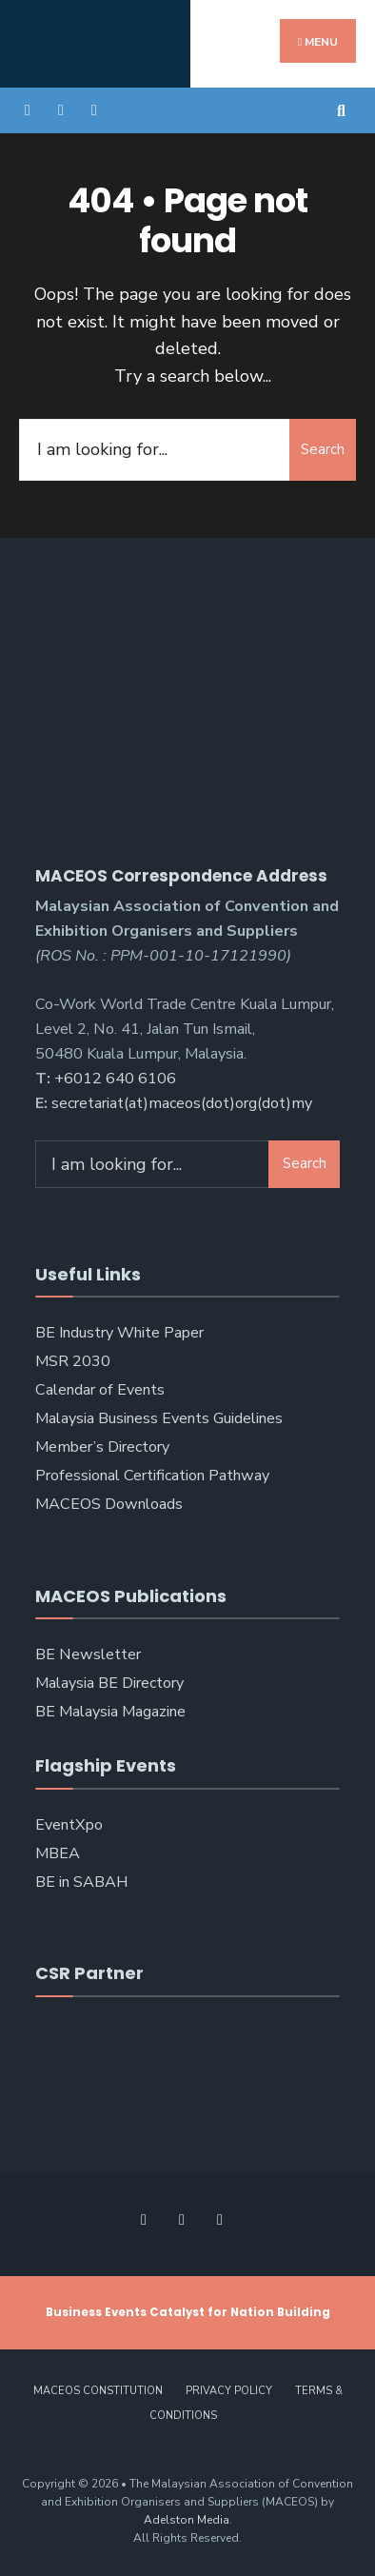  Describe the element at coordinates (119, 1332) in the screenshot. I see `BE Industry White Paper` at that location.